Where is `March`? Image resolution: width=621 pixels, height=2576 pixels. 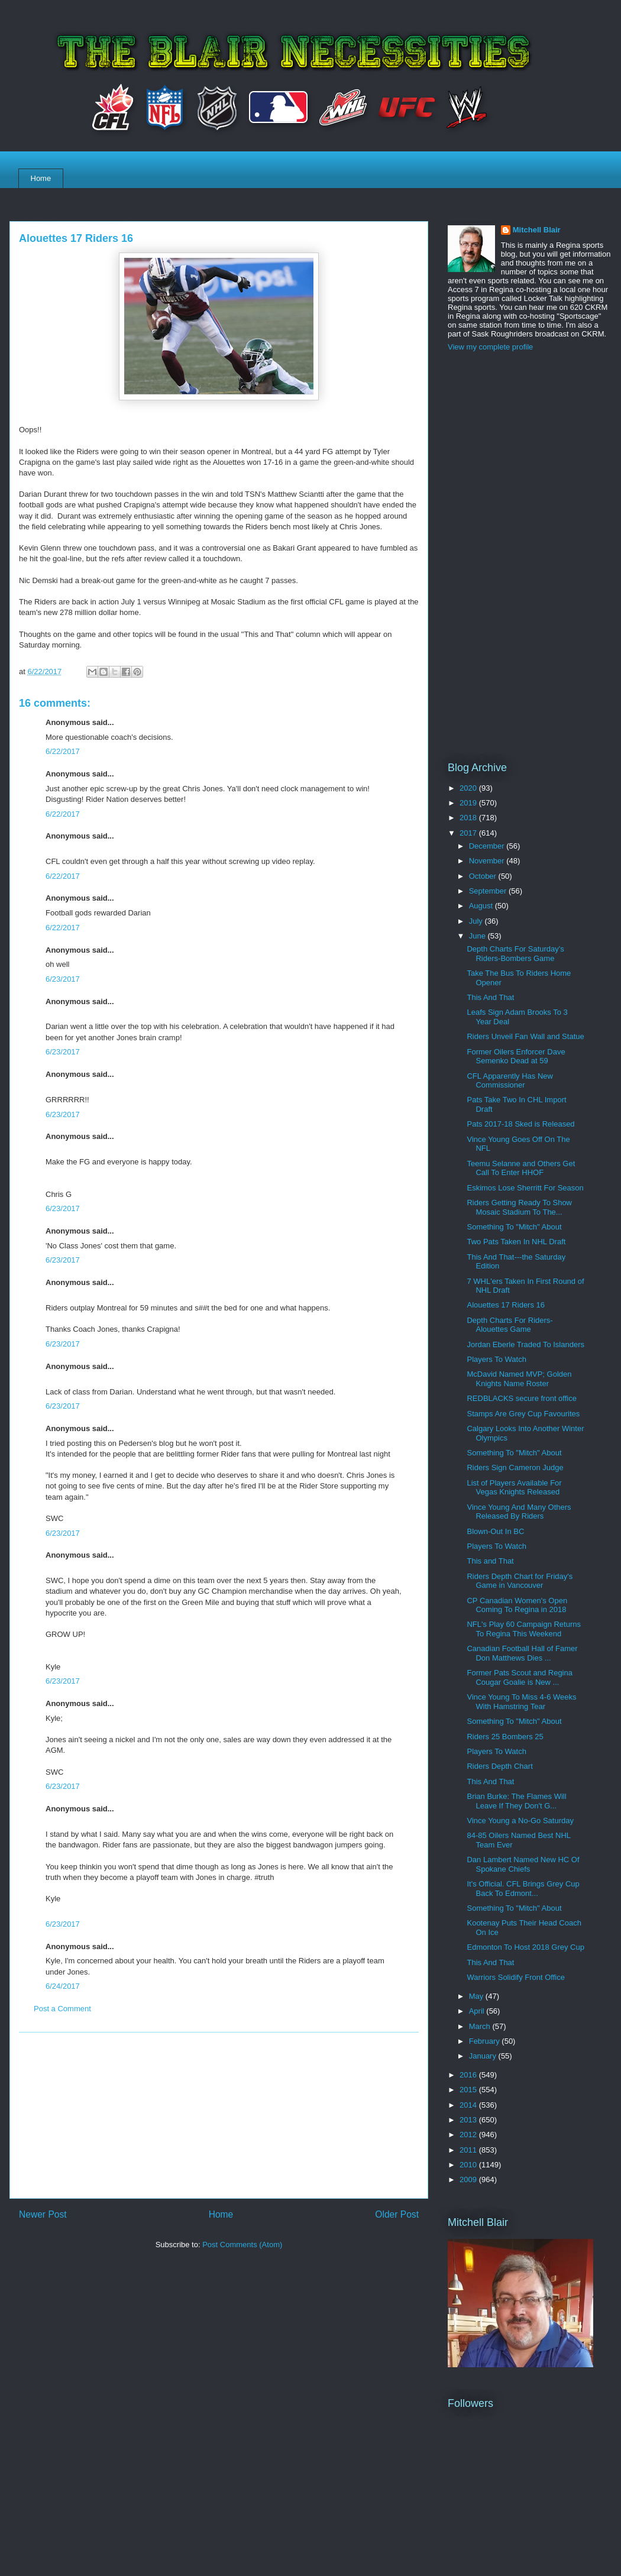
March is located at coordinates (481, 2026).